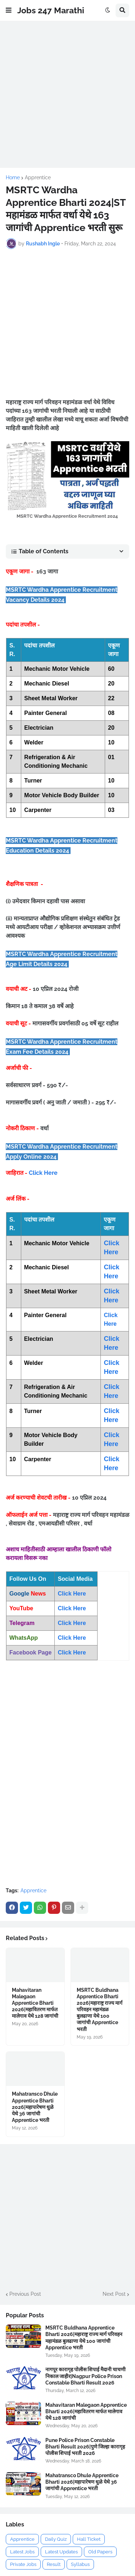  What do you see at coordinates (43, 1172) in the screenshot?
I see `Click Here` at bounding box center [43, 1172].